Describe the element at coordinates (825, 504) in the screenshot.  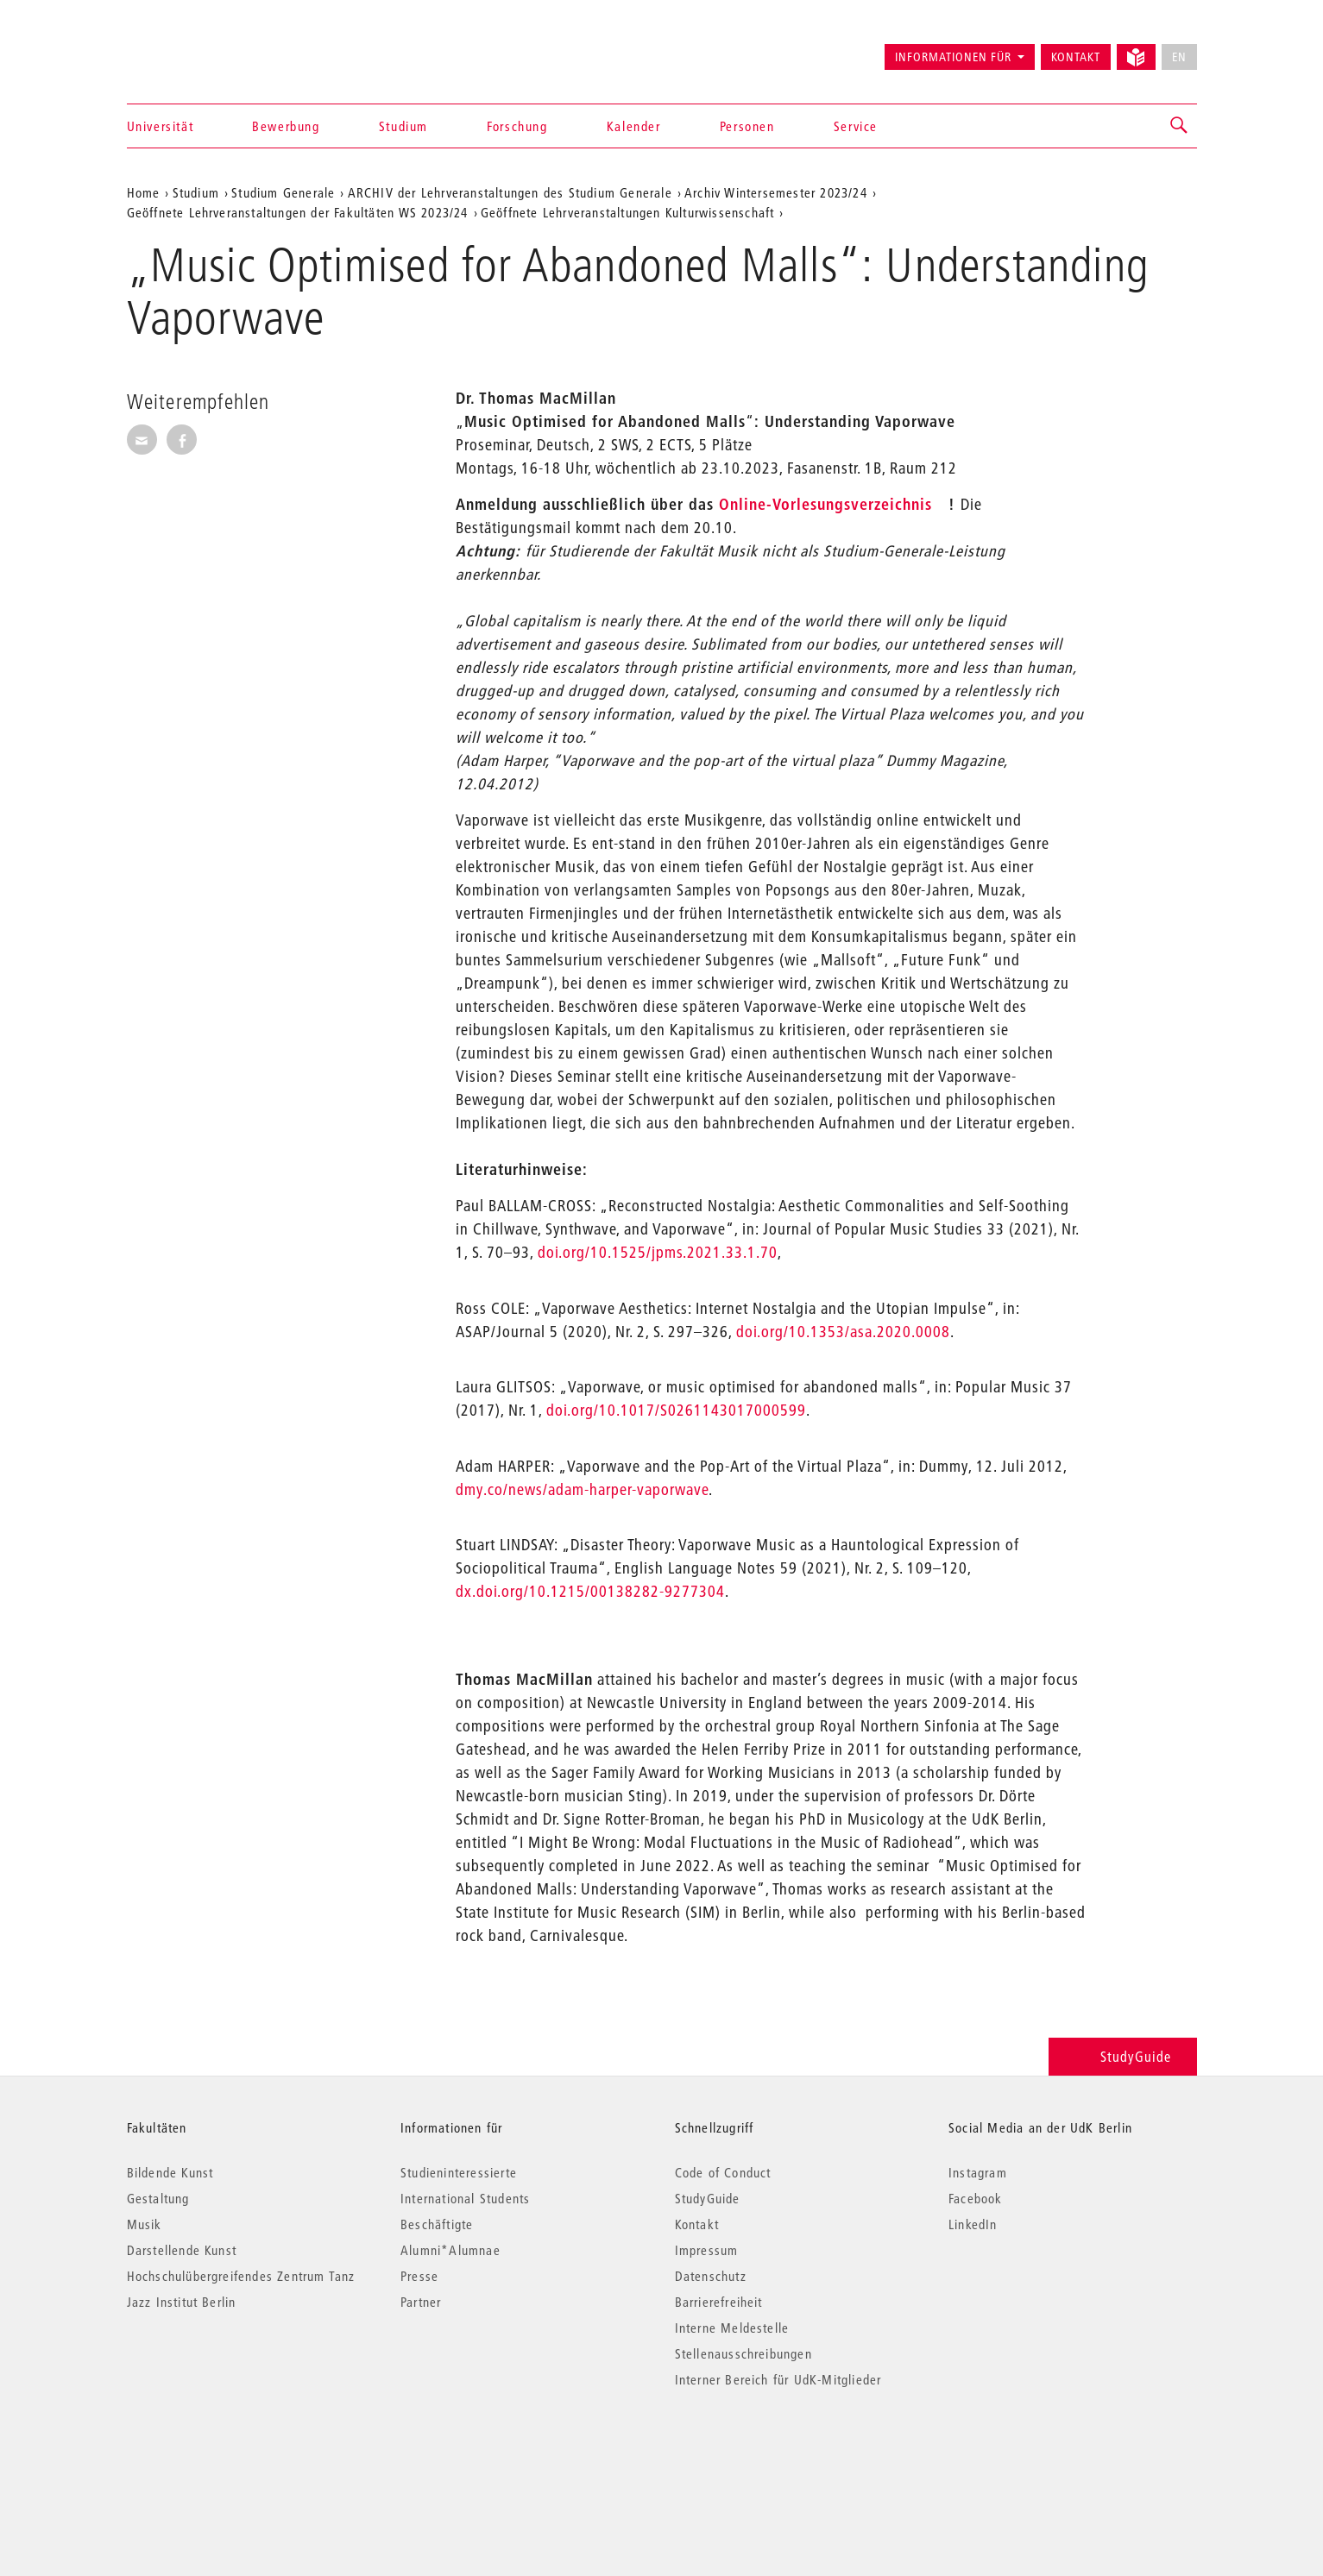
I see `Online-Vorlesungsverzeichnis` at that location.